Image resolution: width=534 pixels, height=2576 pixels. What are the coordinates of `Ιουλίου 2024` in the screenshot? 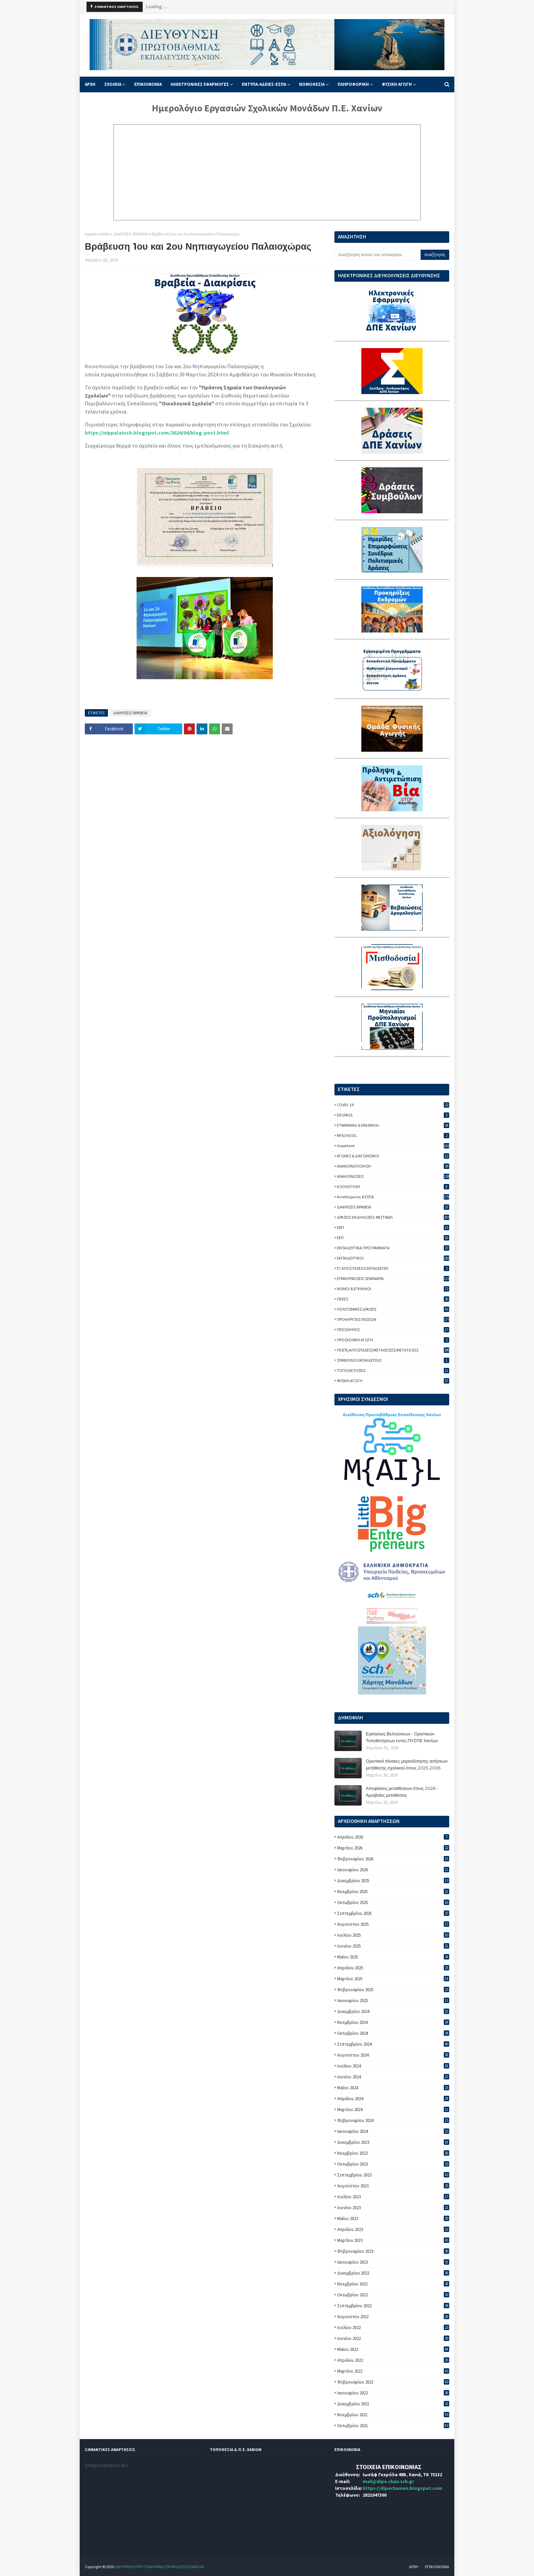 It's located at (393, 2066).